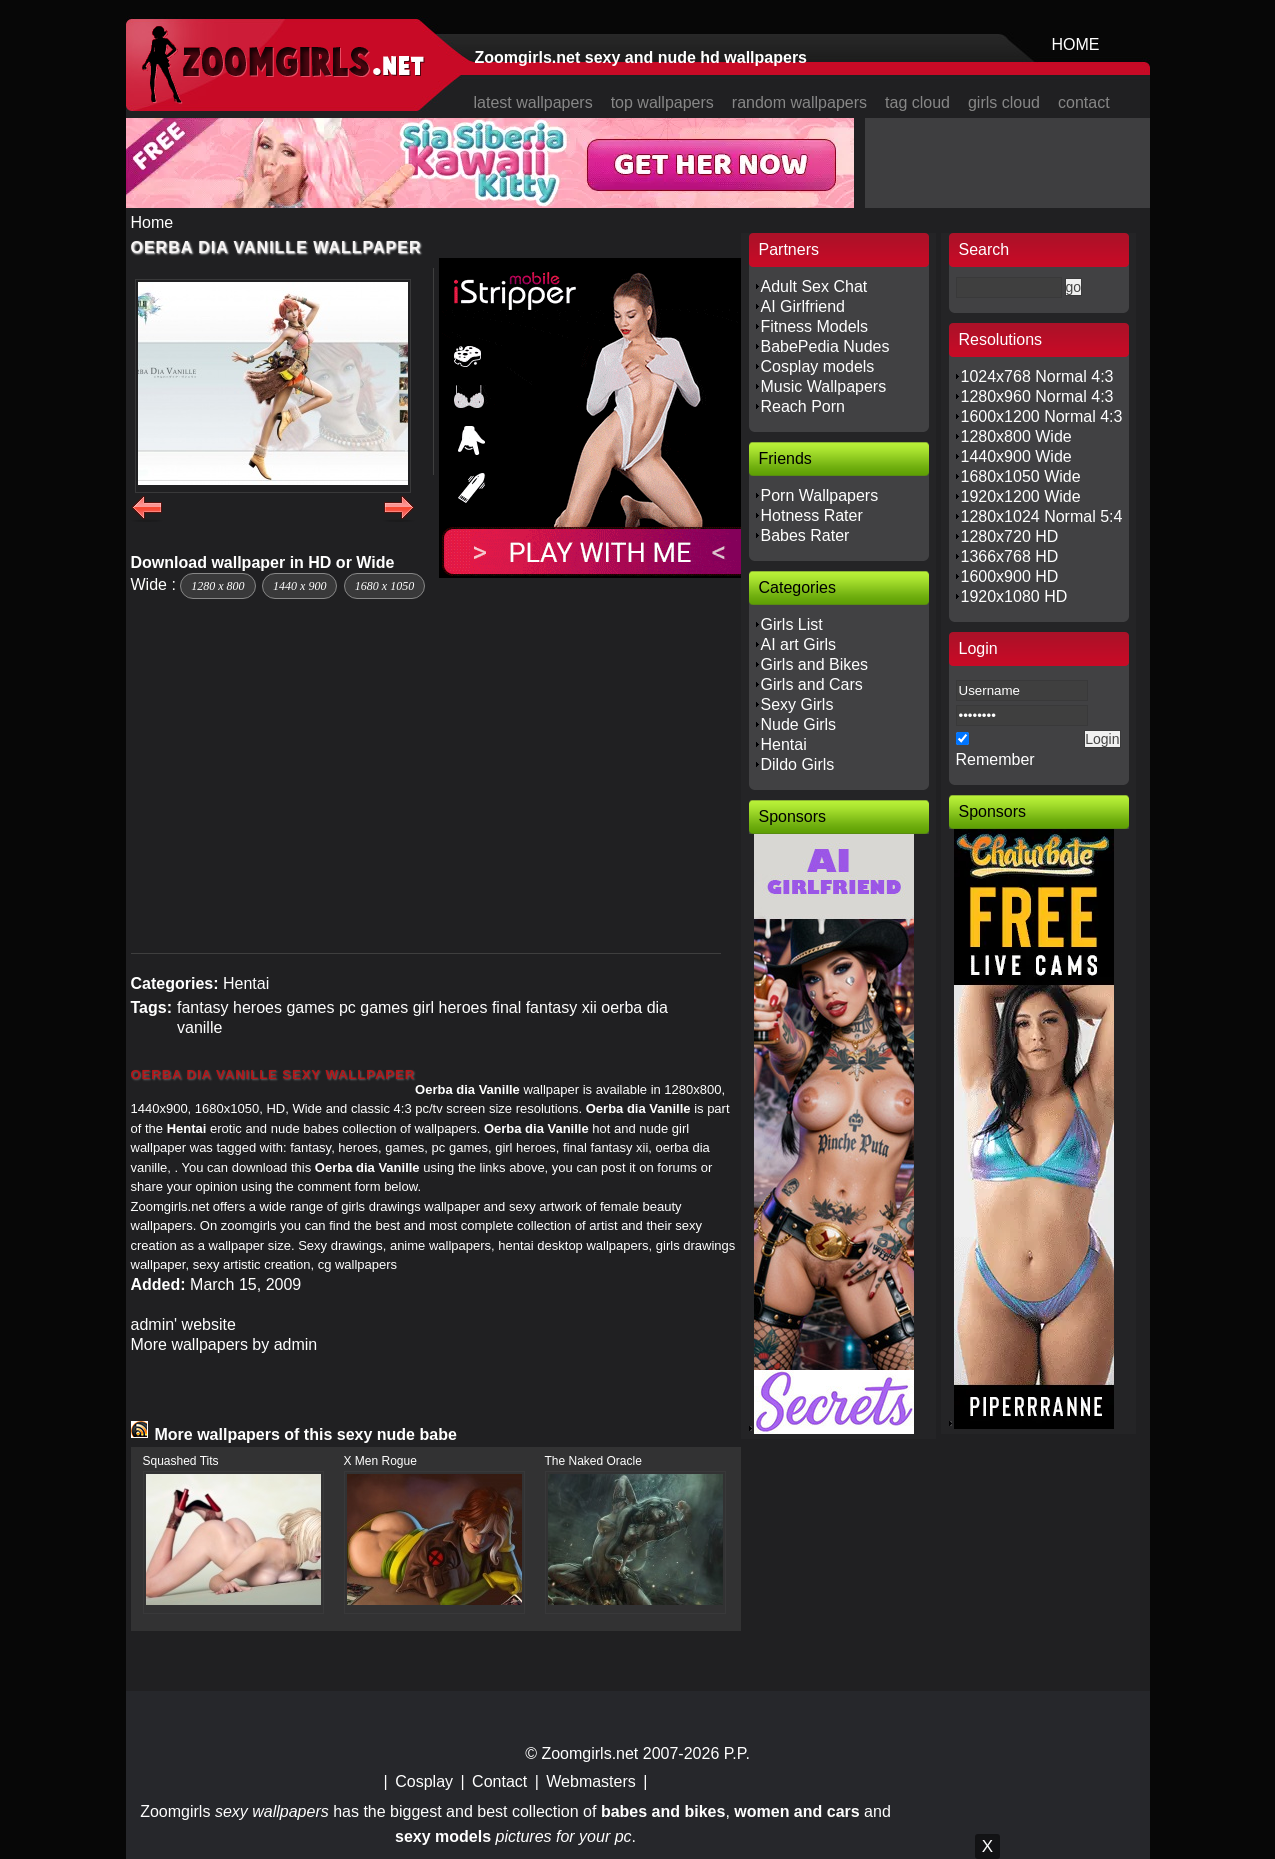 This screenshot has height=1859, width=1275. I want to click on 1680x1050 Wide, so click(1021, 476).